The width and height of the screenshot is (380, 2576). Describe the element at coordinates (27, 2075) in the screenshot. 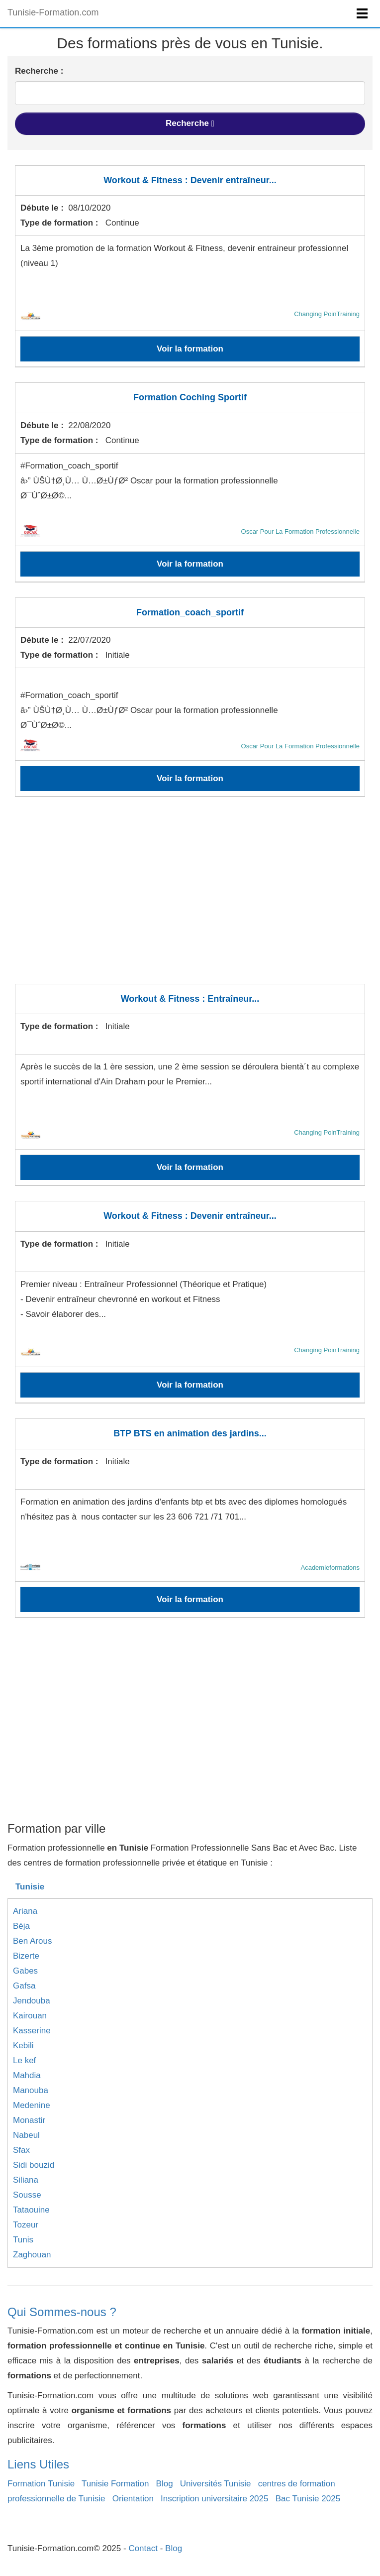

I see `Mahdia` at that location.